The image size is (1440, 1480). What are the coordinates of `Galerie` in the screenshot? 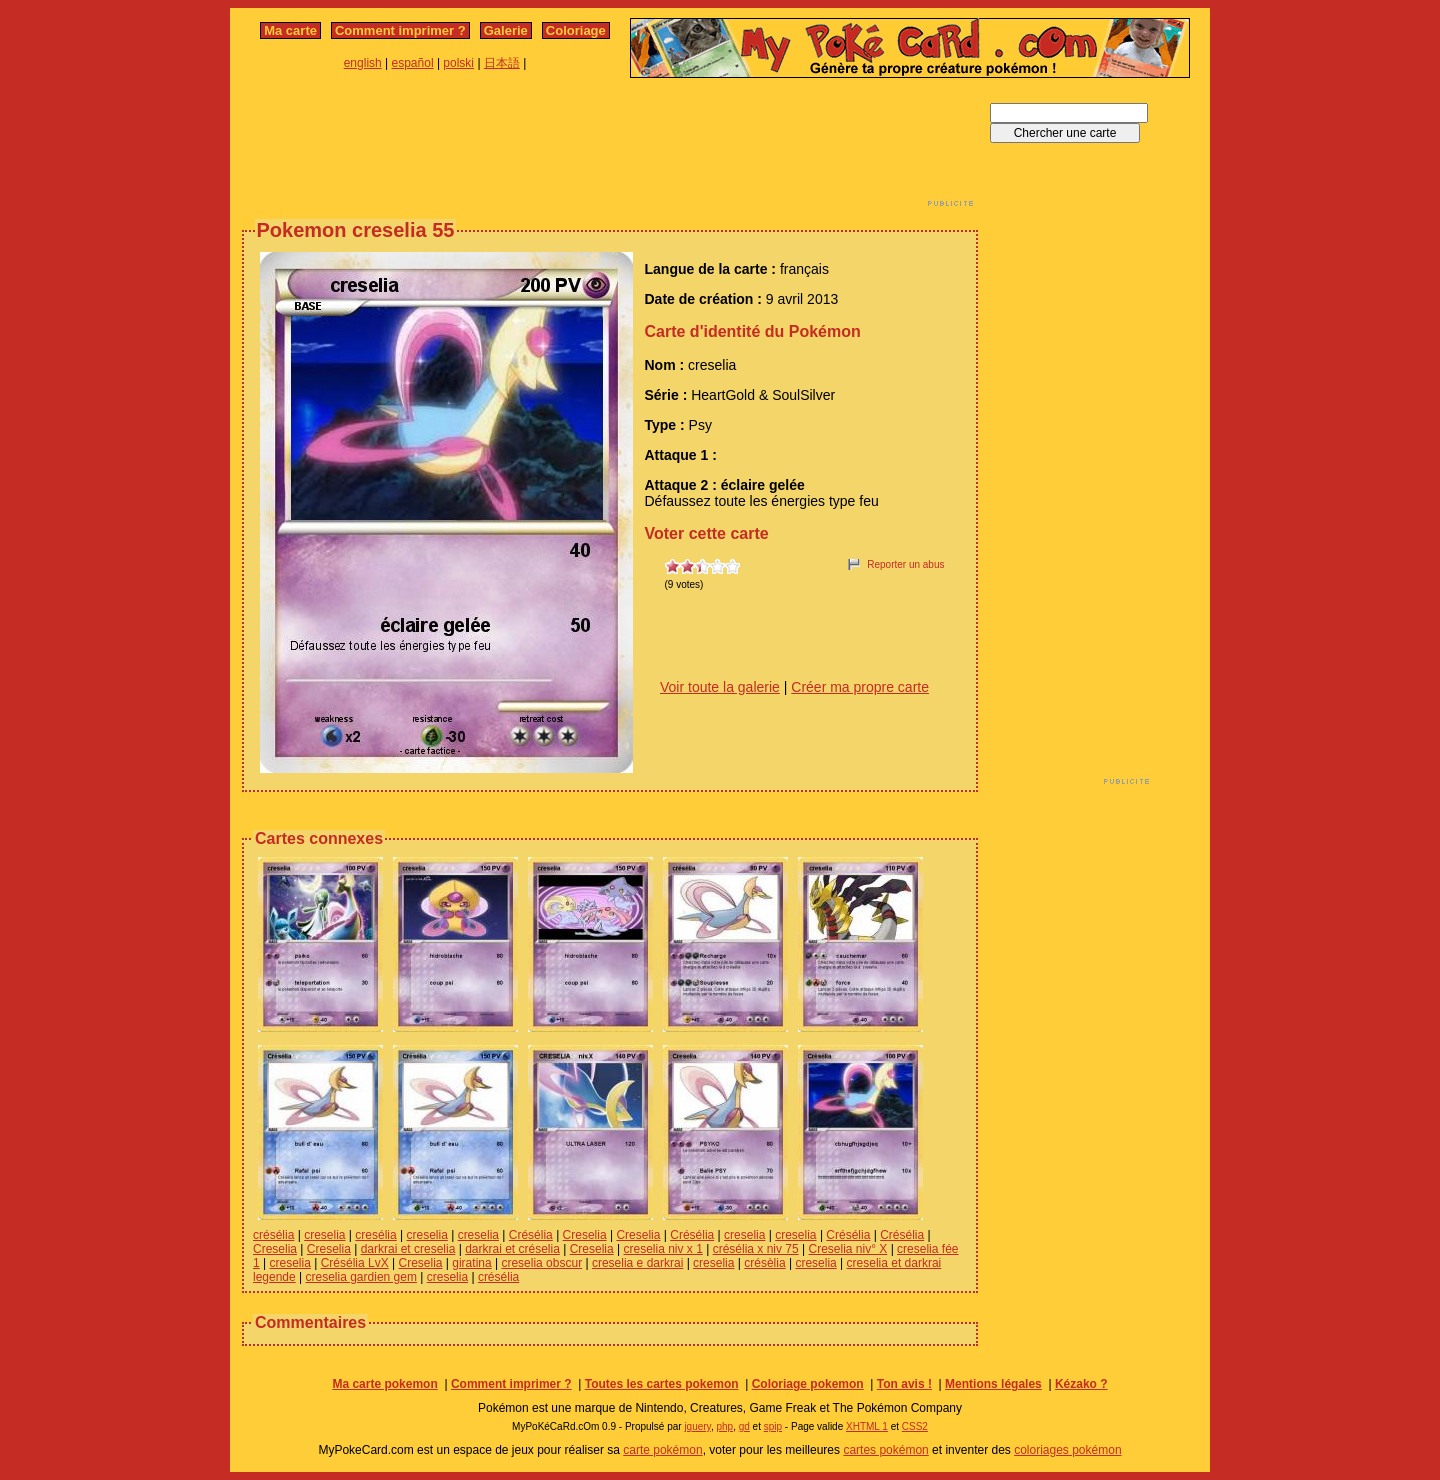 It's located at (506, 30).